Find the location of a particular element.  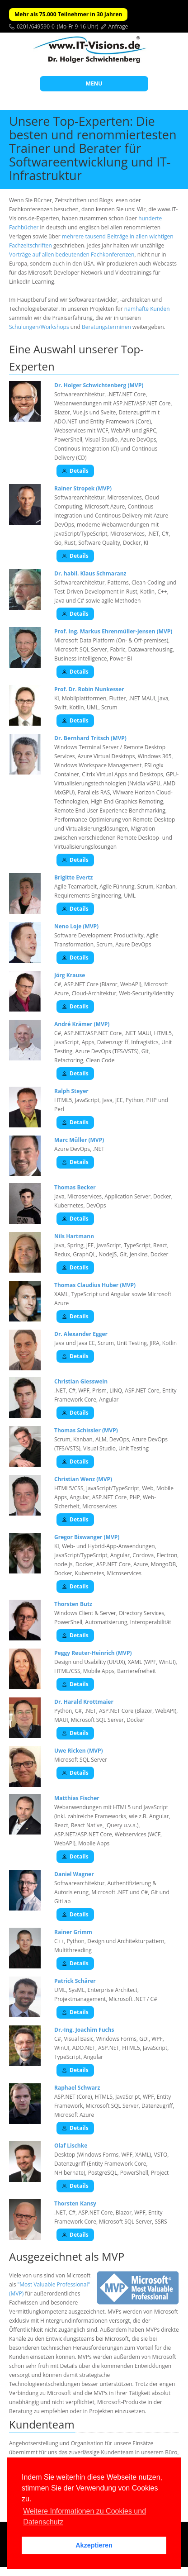

Mehr als 75.000 Teilnehmer in 30 Jahren is located at coordinates (68, 14).